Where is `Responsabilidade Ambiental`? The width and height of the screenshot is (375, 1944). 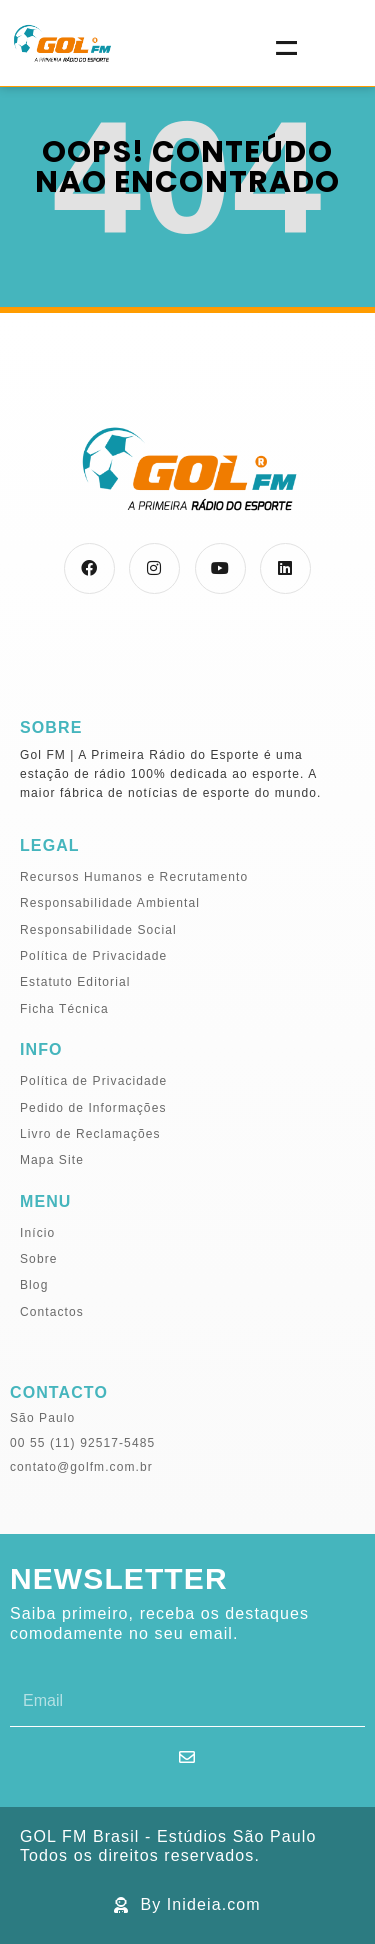 Responsabilidade Ambiental is located at coordinates (110, 903).